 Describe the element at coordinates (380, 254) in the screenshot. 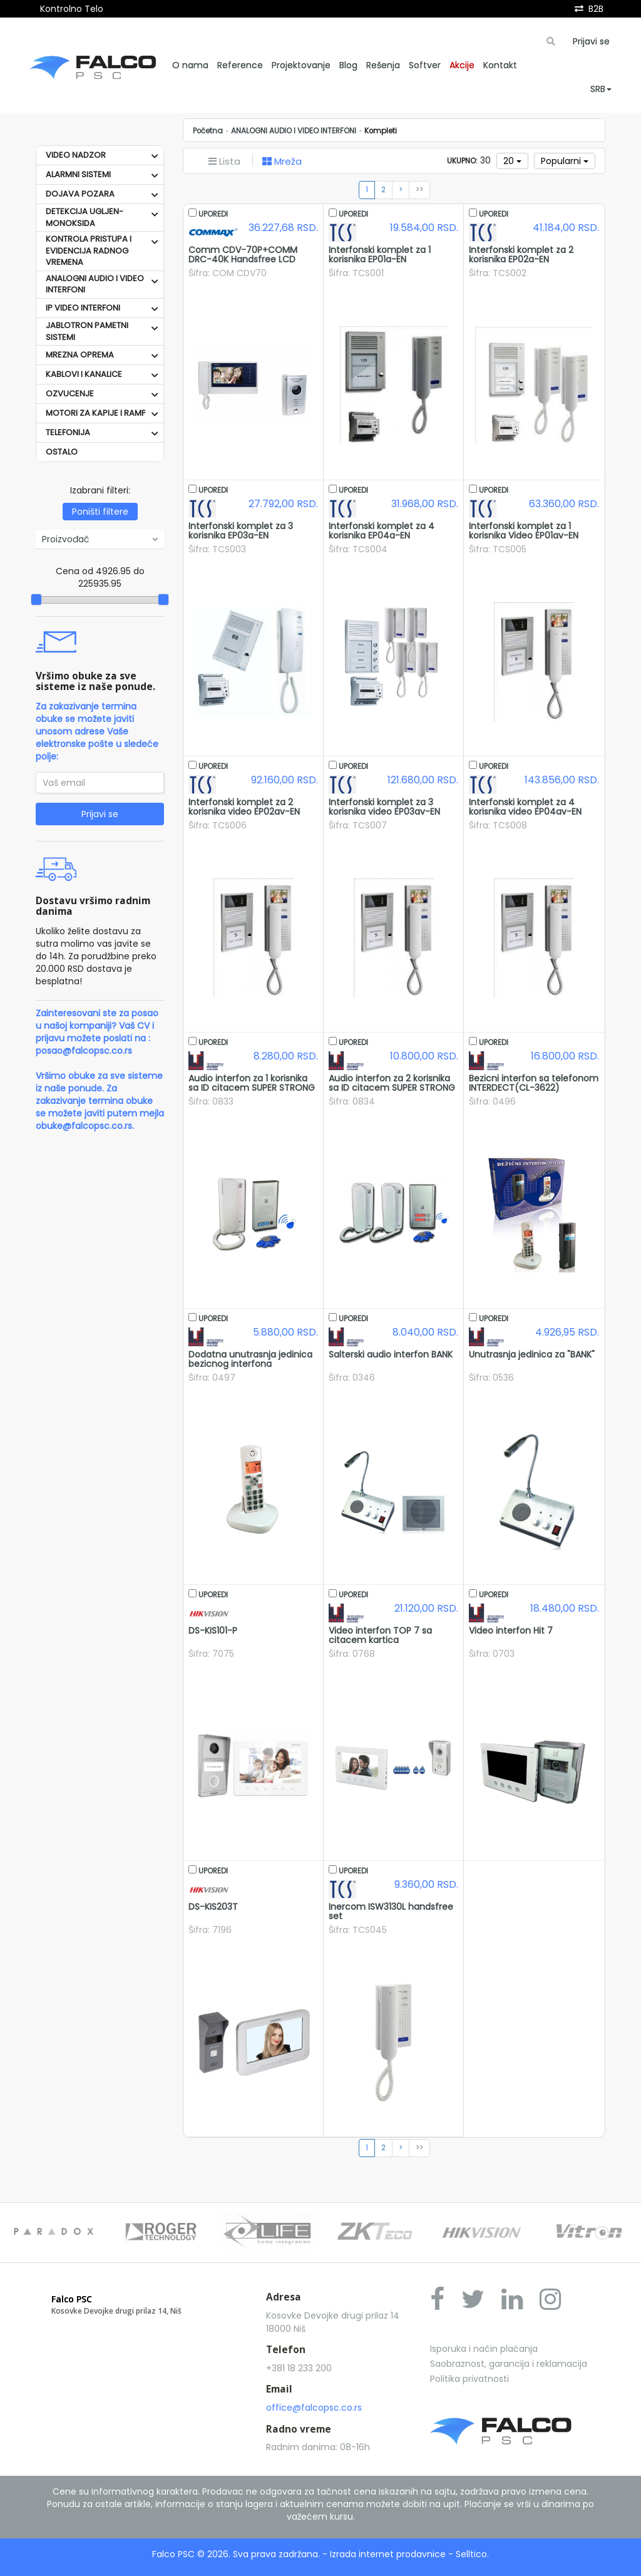

I see `Interfonski komplet za 1 korisnika EP01a-EN` at that location.